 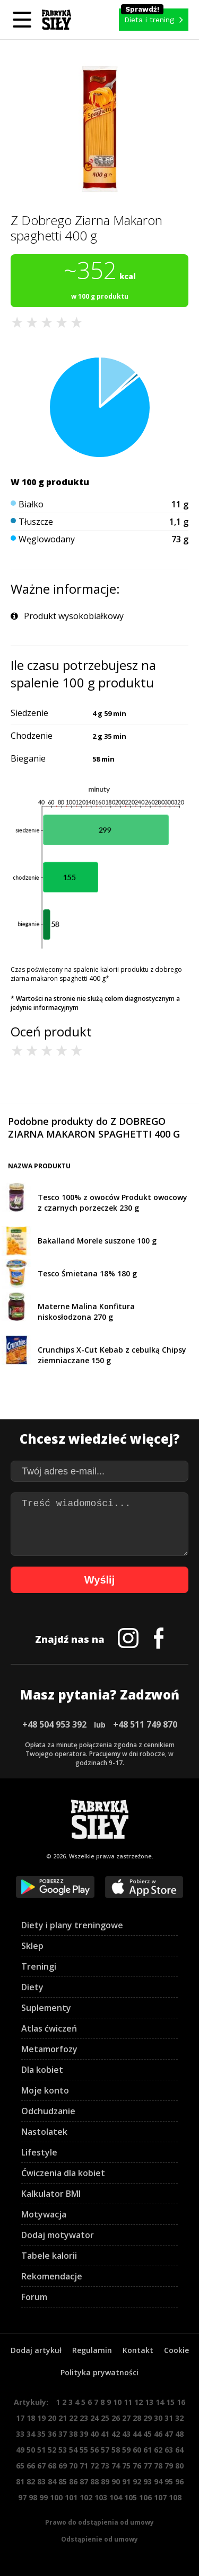 I want to click on Regulamin, so click(x=92, y=2350).